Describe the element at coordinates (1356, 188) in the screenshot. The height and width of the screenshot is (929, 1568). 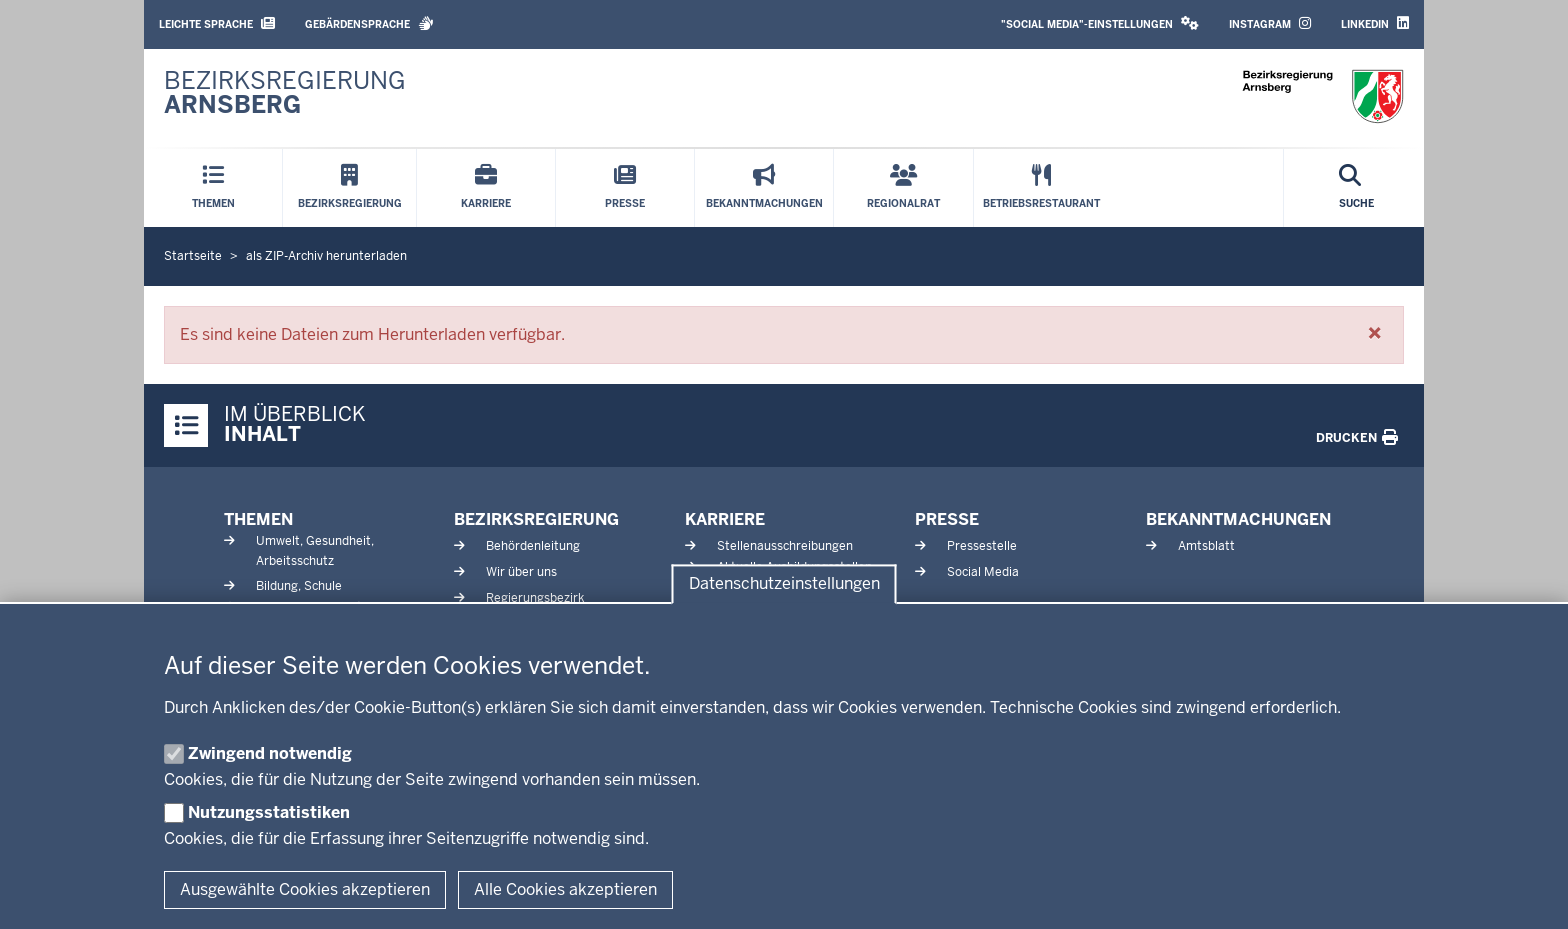
I see `[Suche öffnen]` at that location.